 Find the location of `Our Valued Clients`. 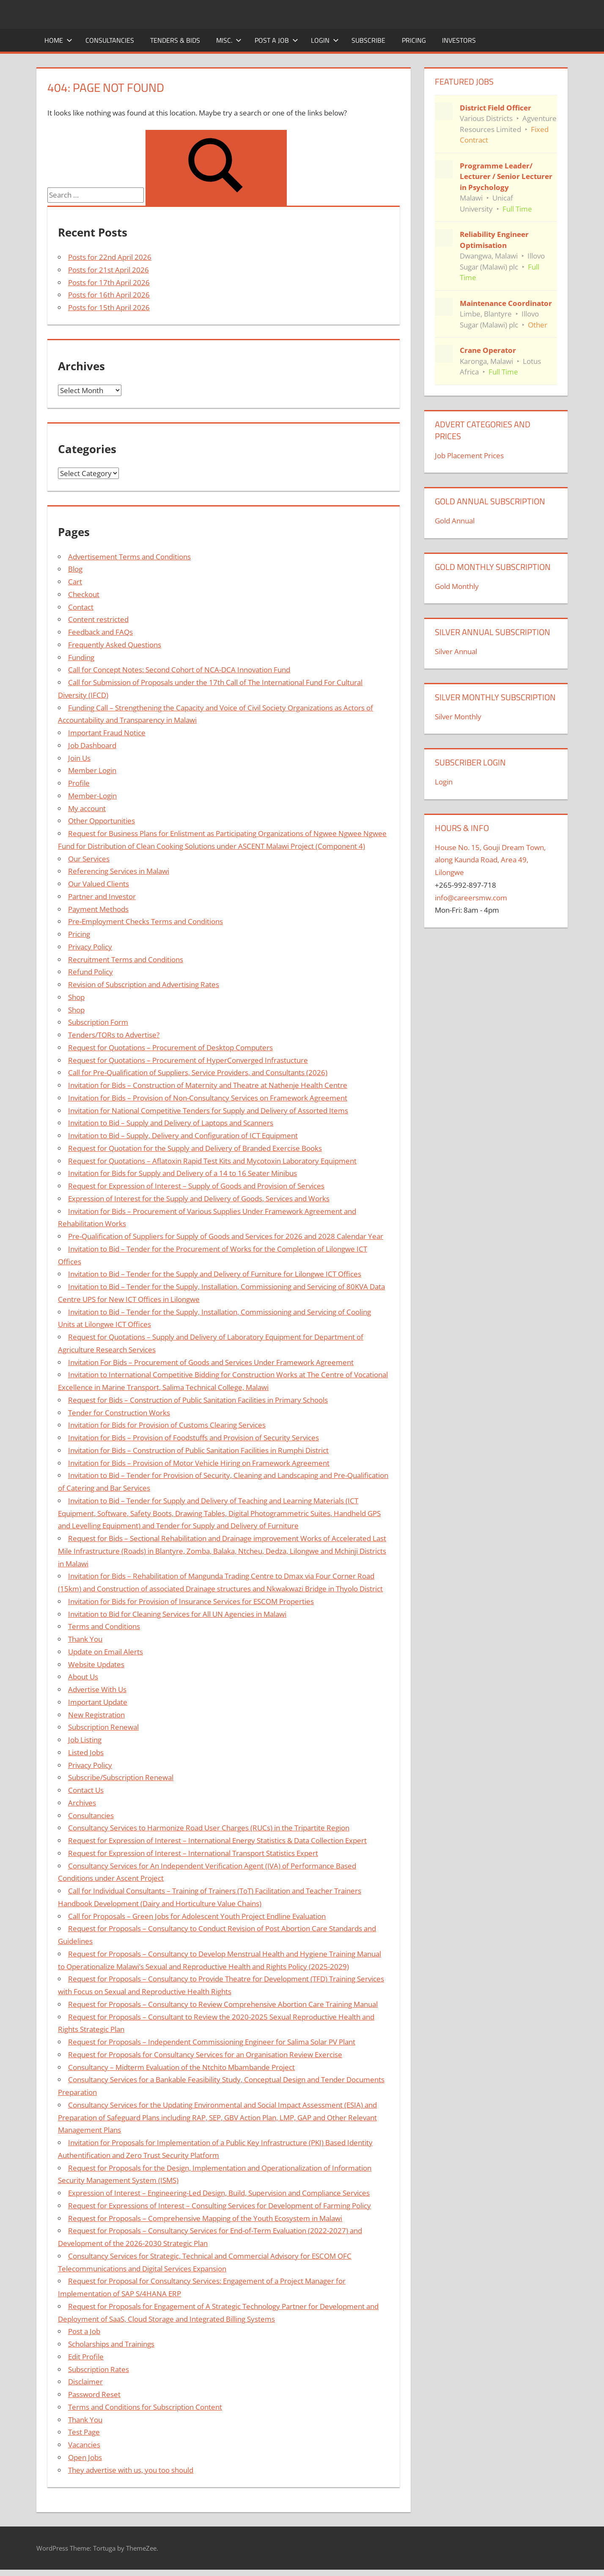

Our Valued Clients is located at coordinates (98, 884).